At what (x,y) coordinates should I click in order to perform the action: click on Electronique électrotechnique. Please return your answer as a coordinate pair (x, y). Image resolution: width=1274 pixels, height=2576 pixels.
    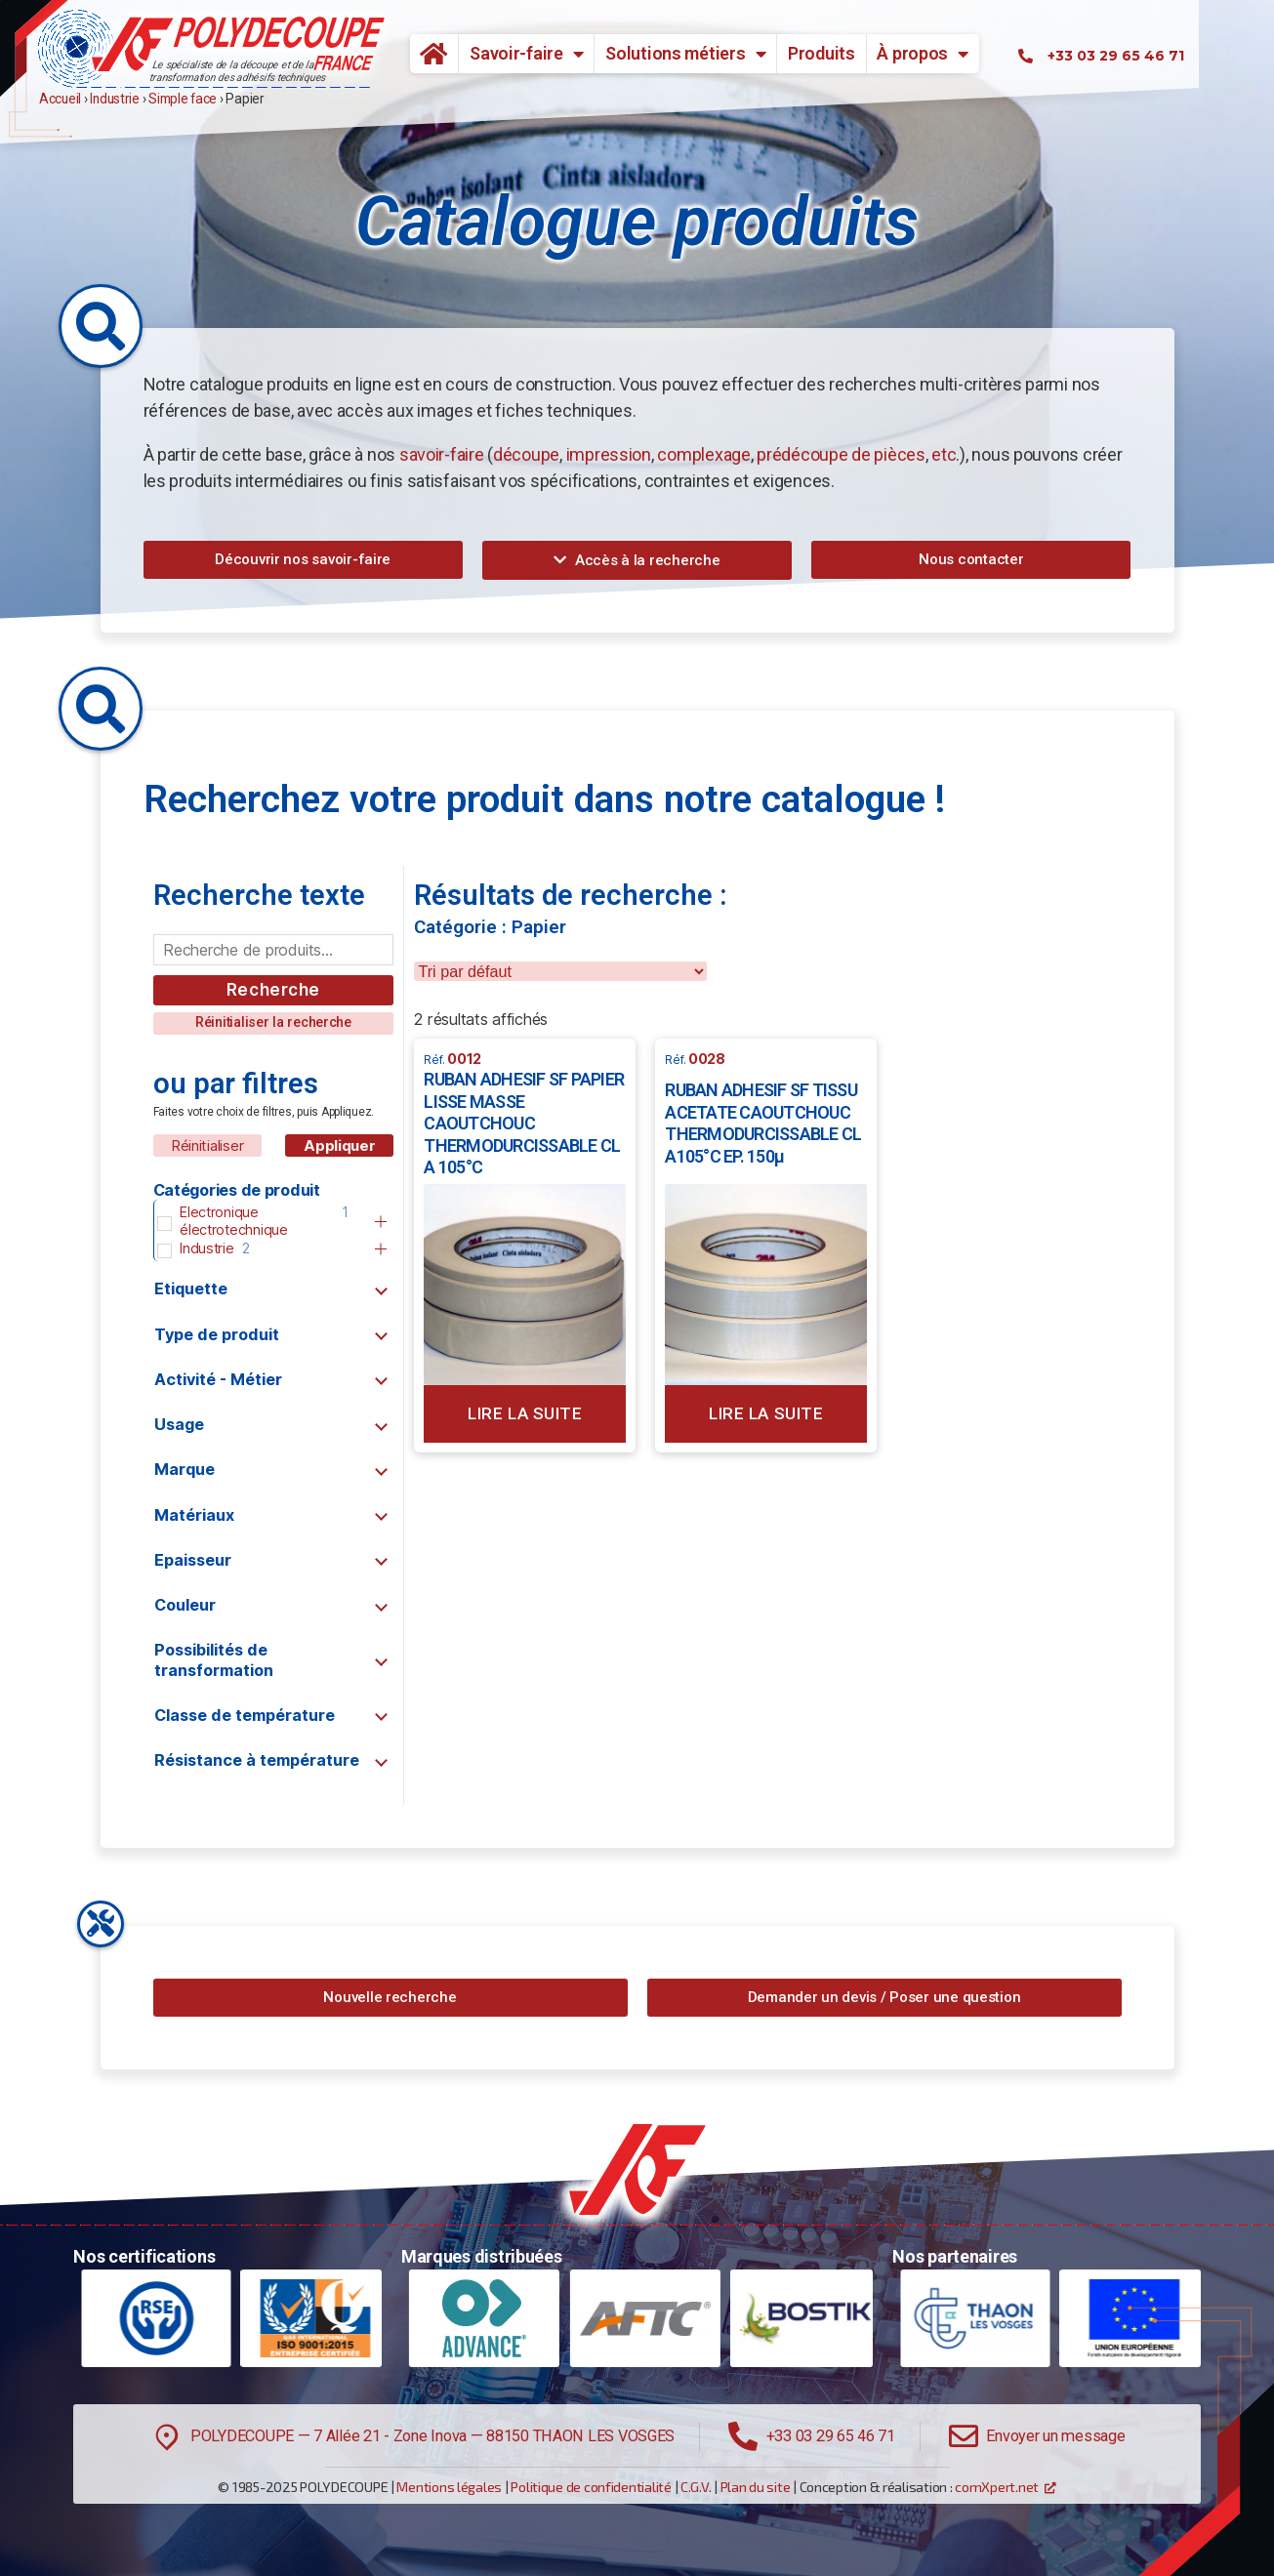
    Looking at the image, I should click on (234, 1221).